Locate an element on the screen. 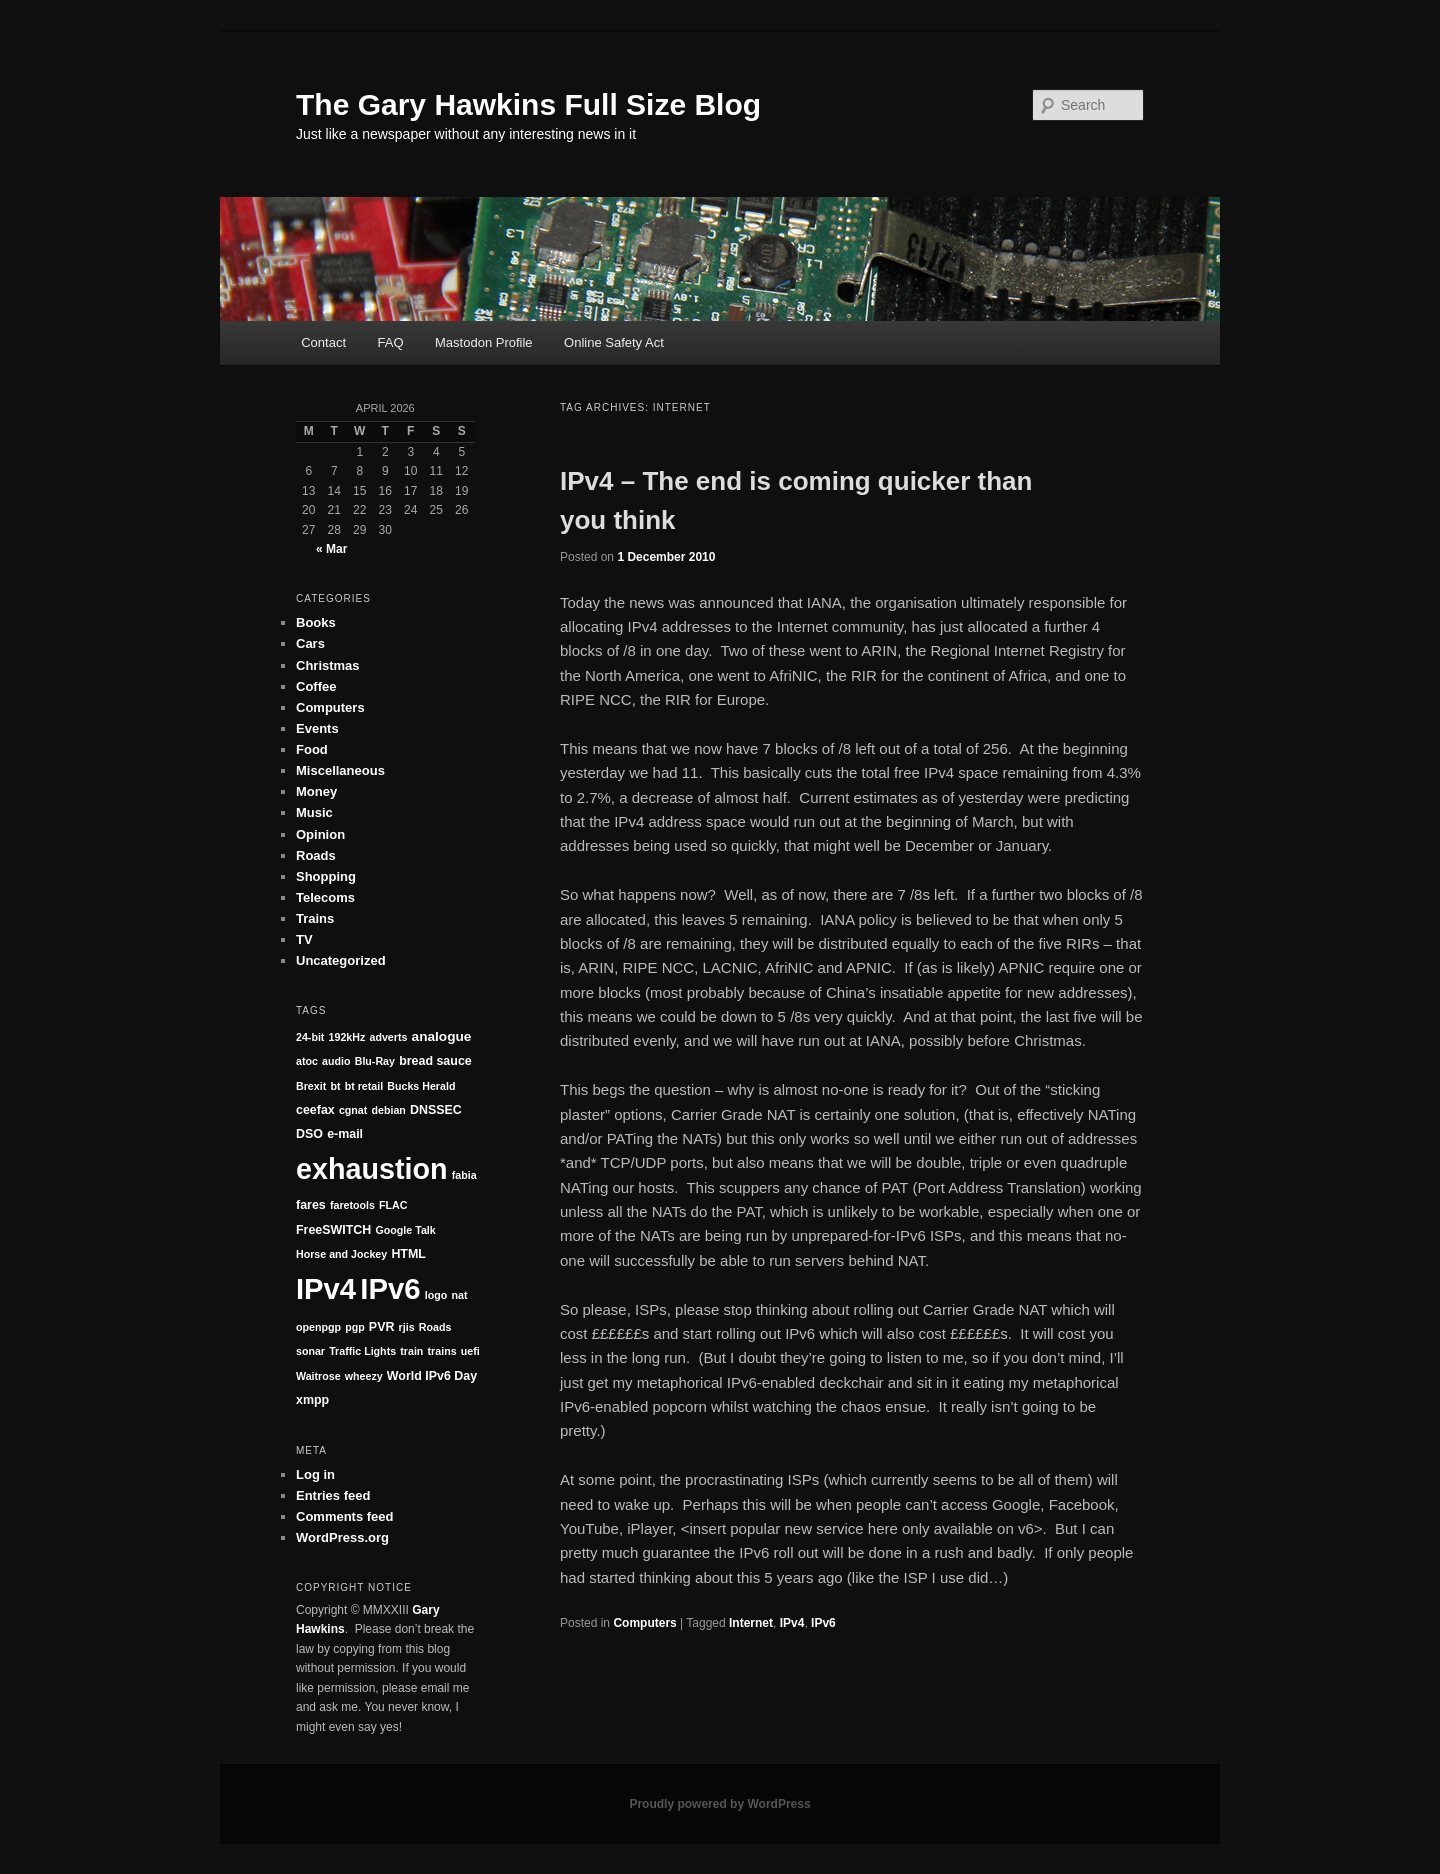 This screenshot has height=1874, width=1440. train [train (1 item)] is located at coordinates (411, 1351).